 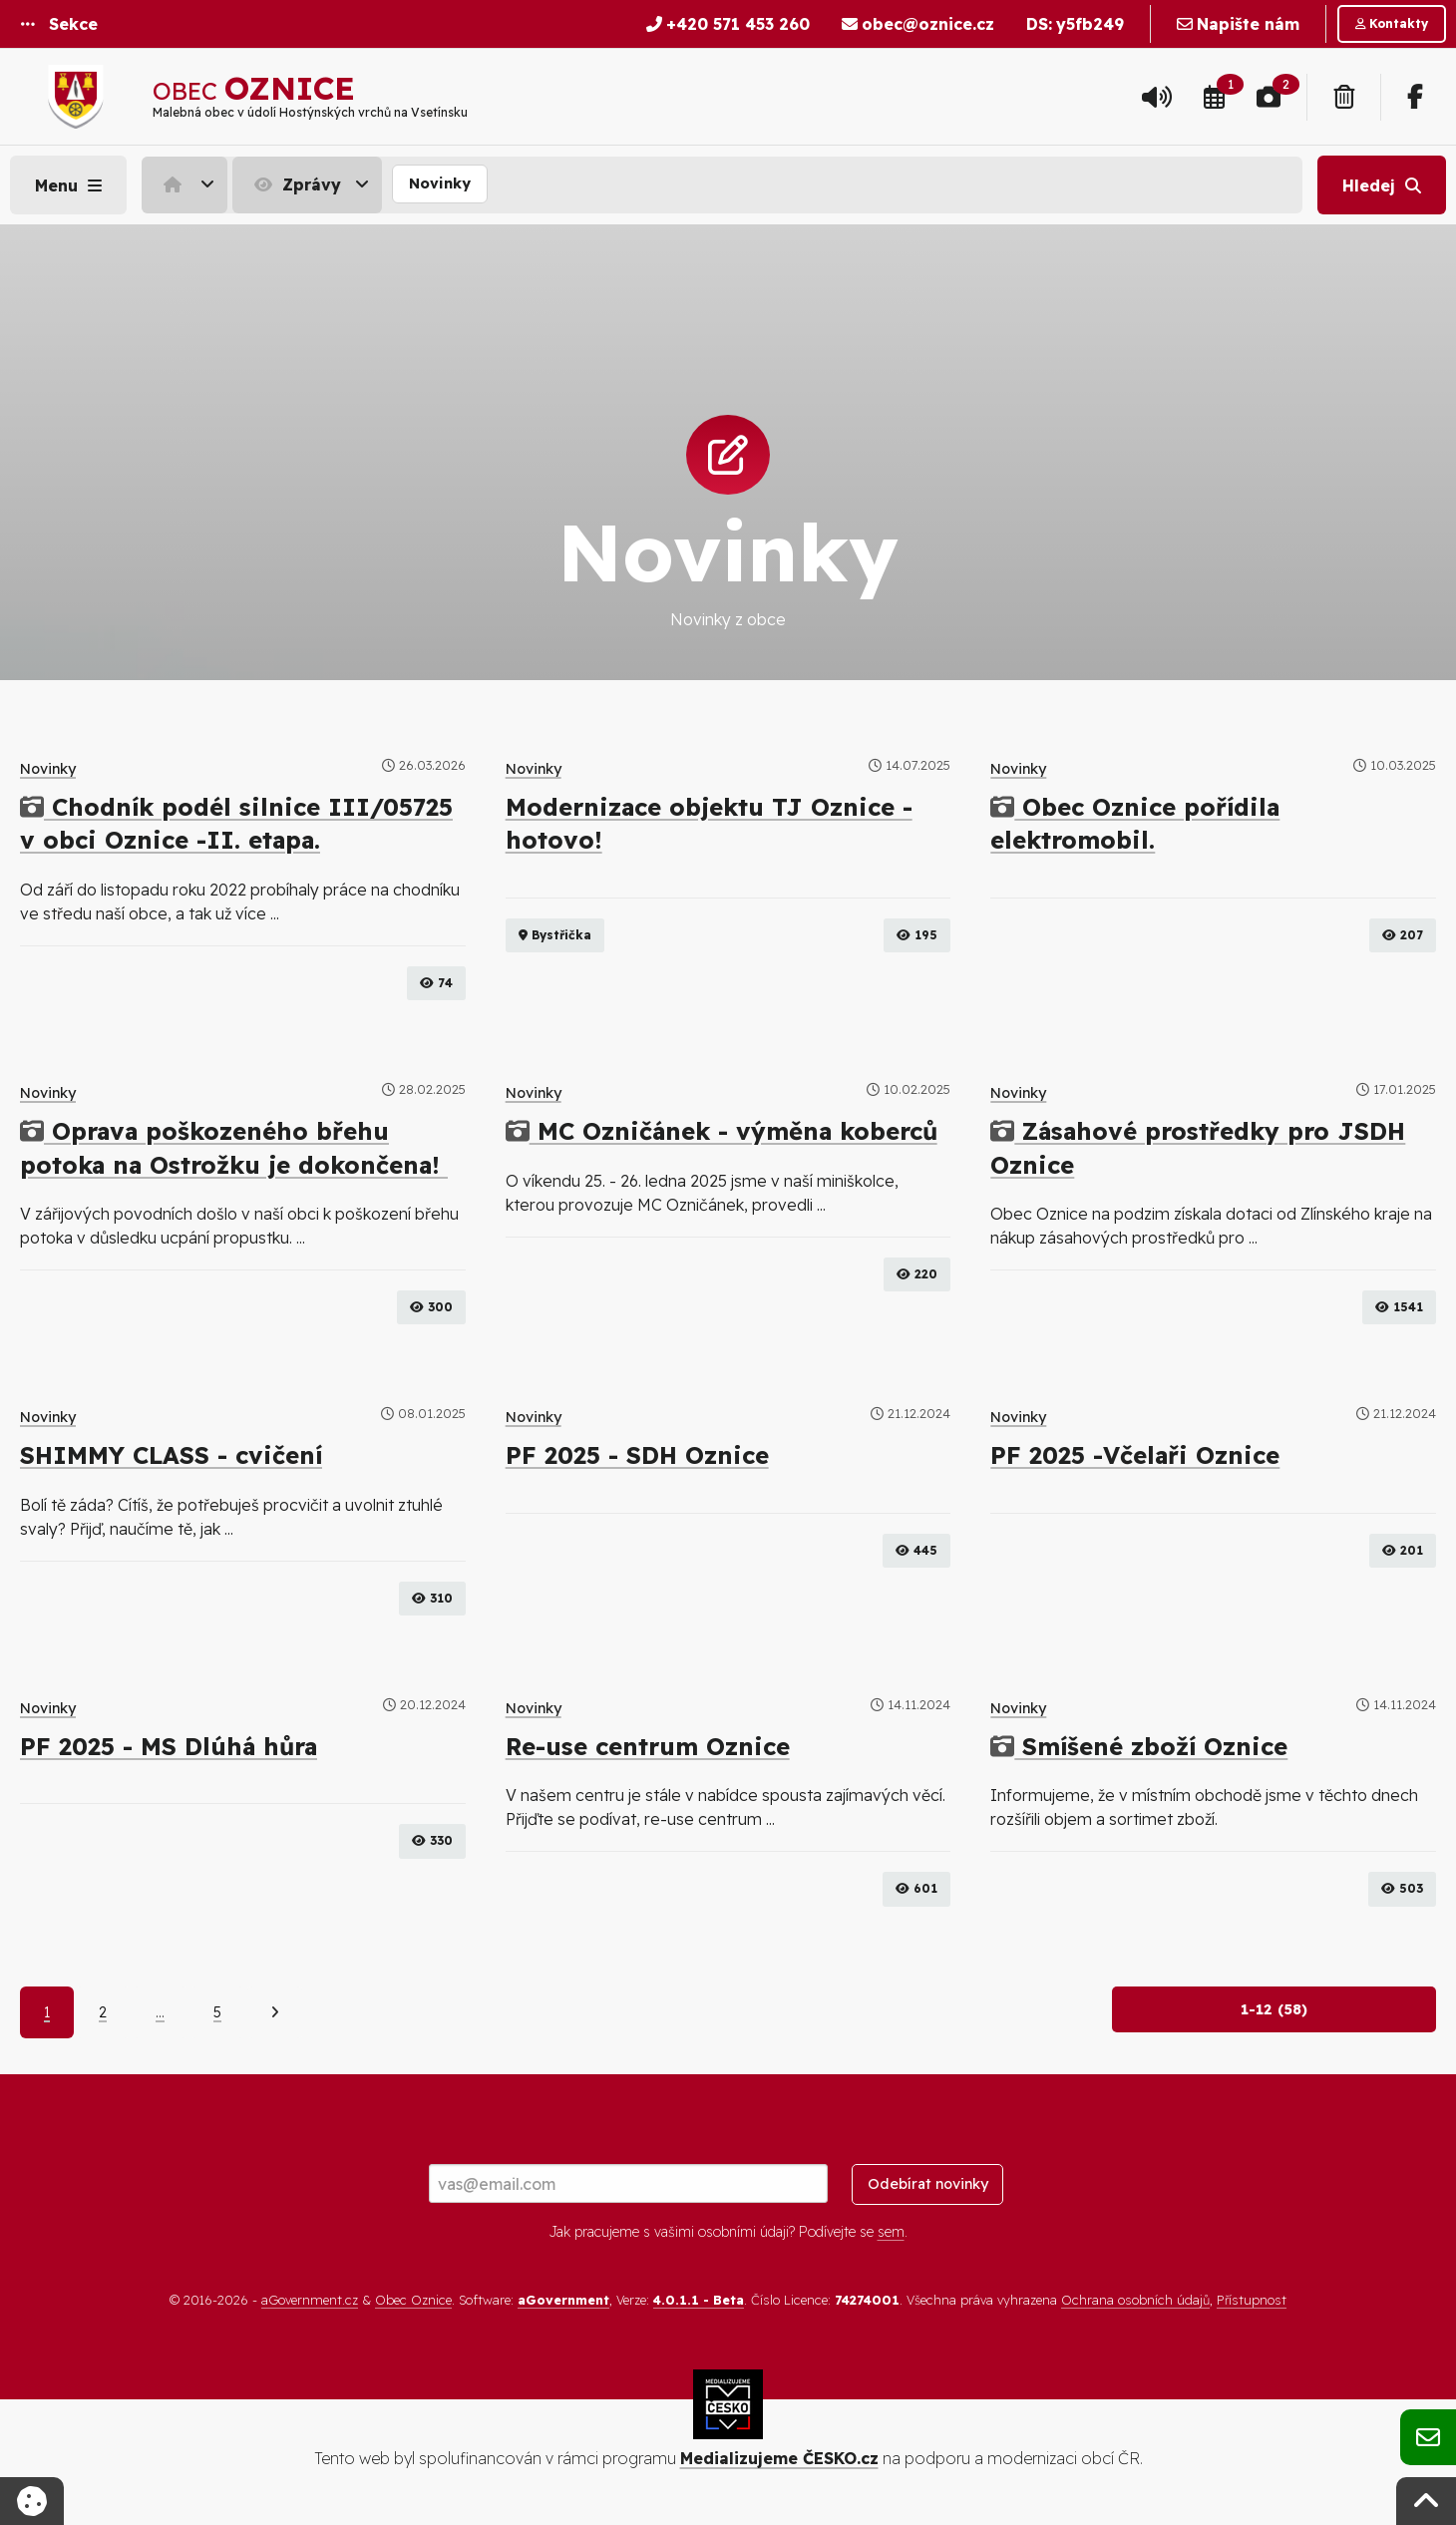 I want to click on sem, so click(x=891, y=2232).